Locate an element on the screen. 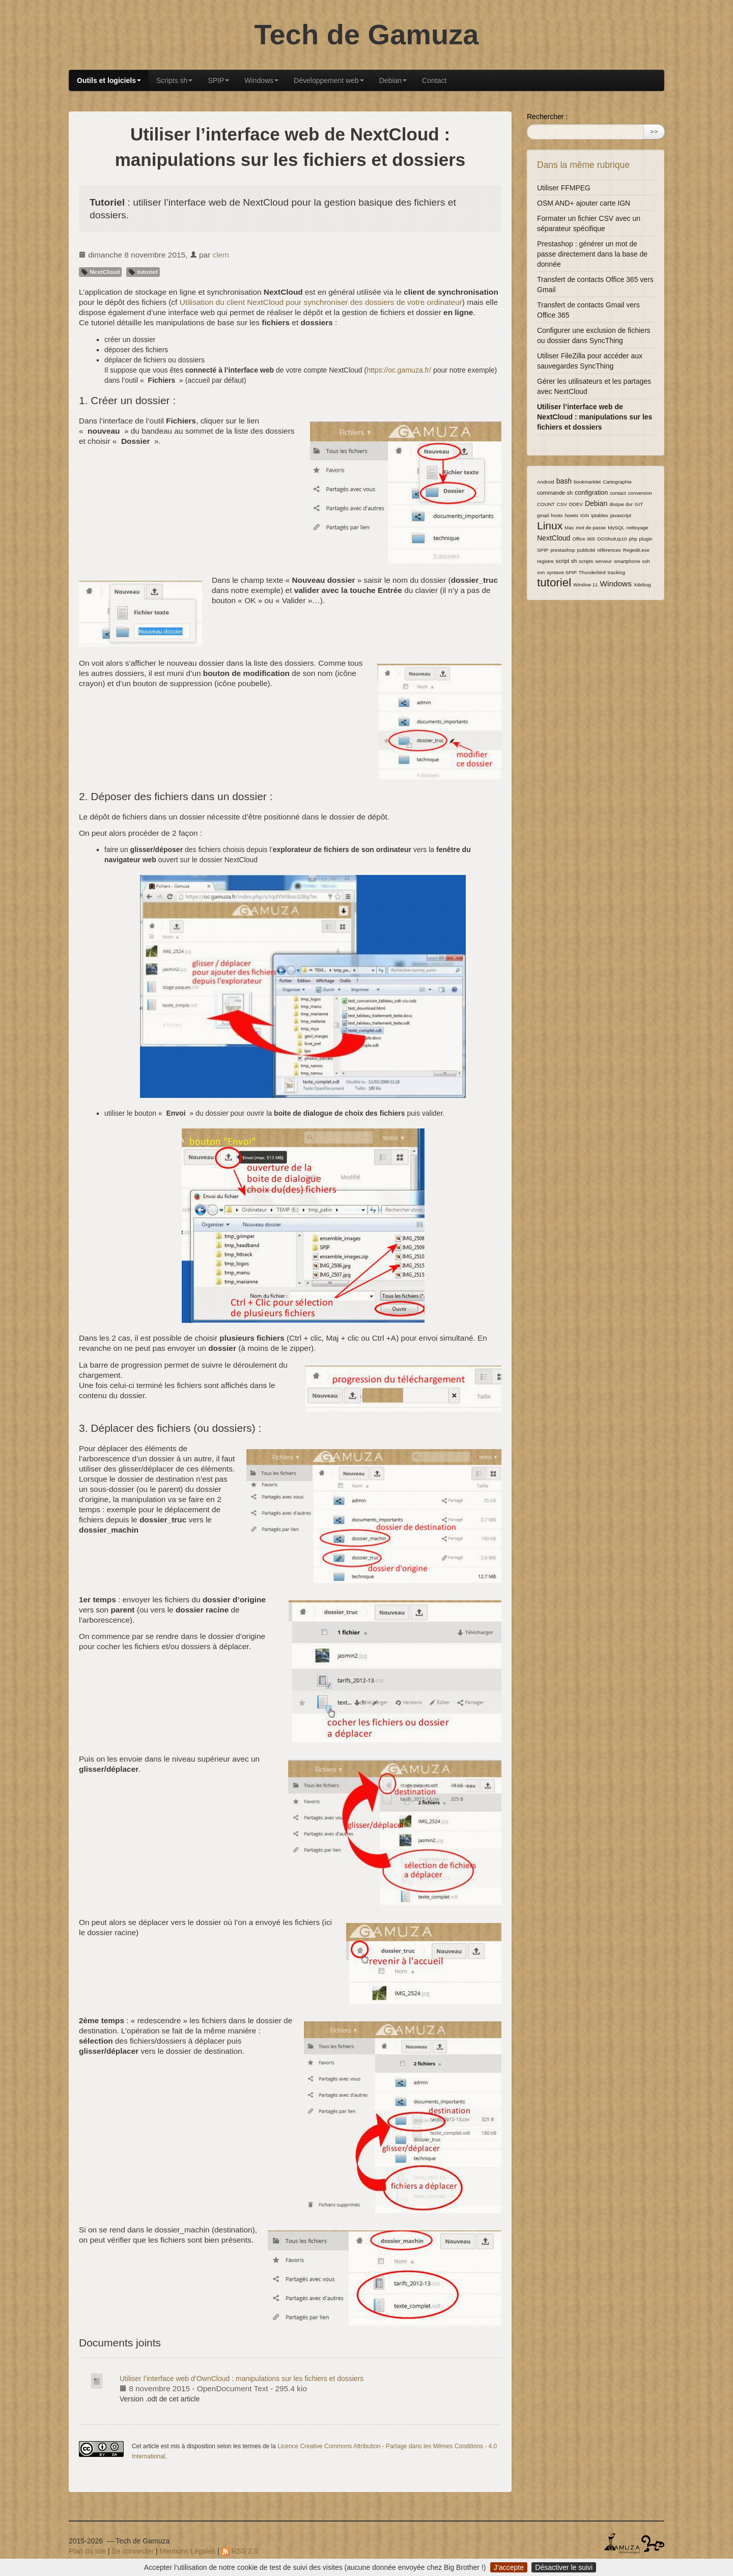 The image size is (733, 2576). contact is located at coordinates (618, 493).